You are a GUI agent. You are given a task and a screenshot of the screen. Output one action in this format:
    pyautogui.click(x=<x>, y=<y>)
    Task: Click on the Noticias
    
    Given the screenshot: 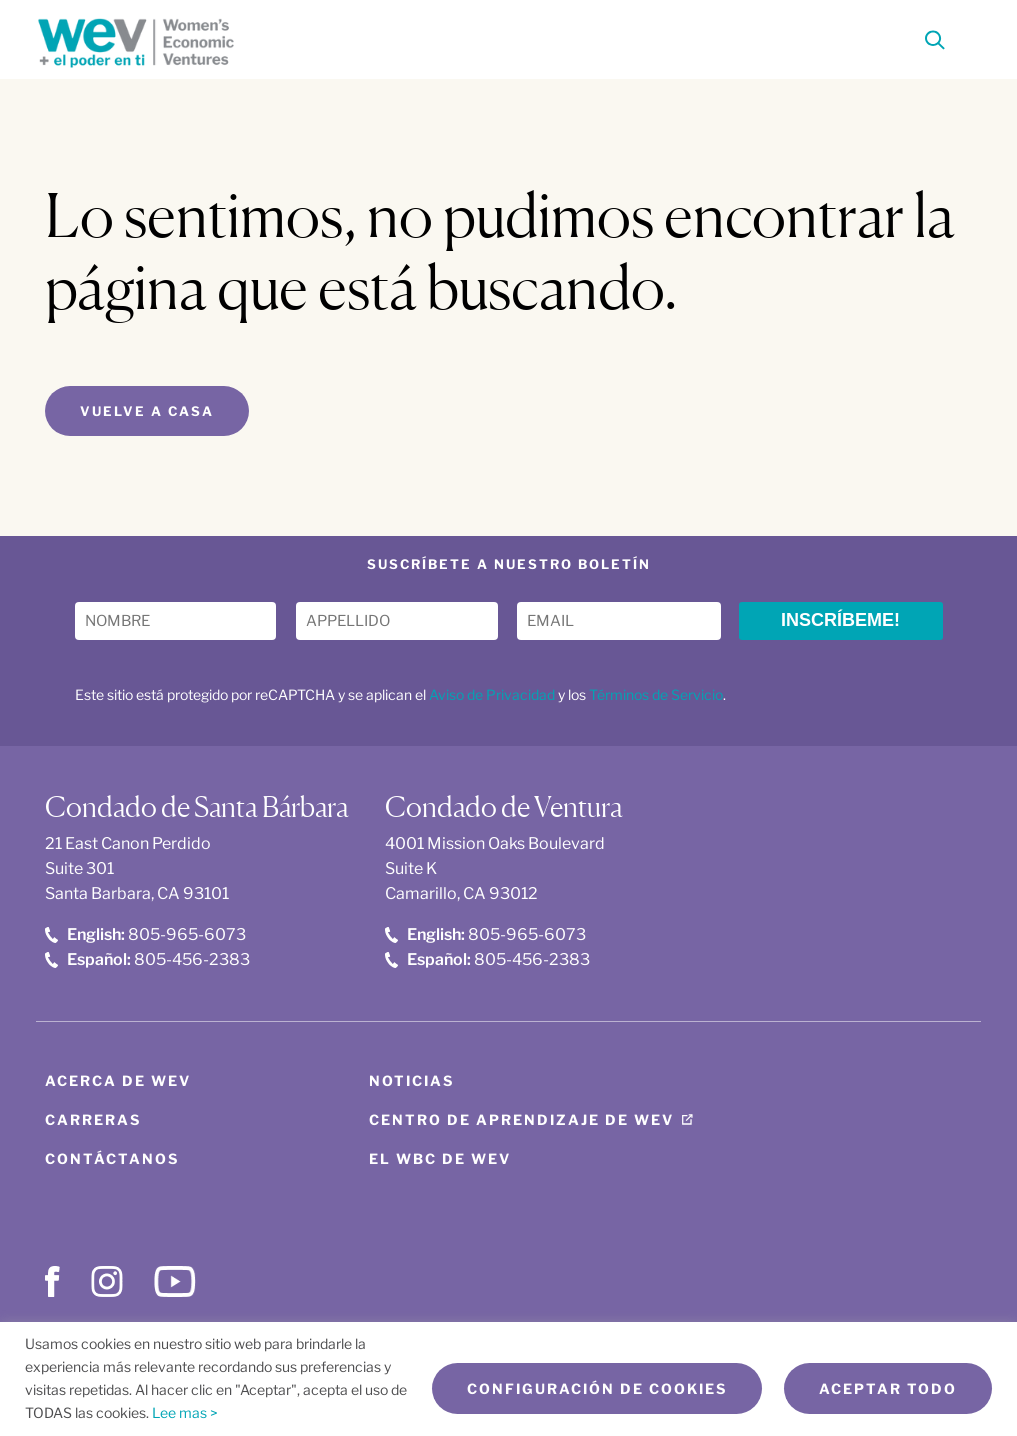 What is the action you would take?
    pyautogui.click(x=411, y=1080)
    